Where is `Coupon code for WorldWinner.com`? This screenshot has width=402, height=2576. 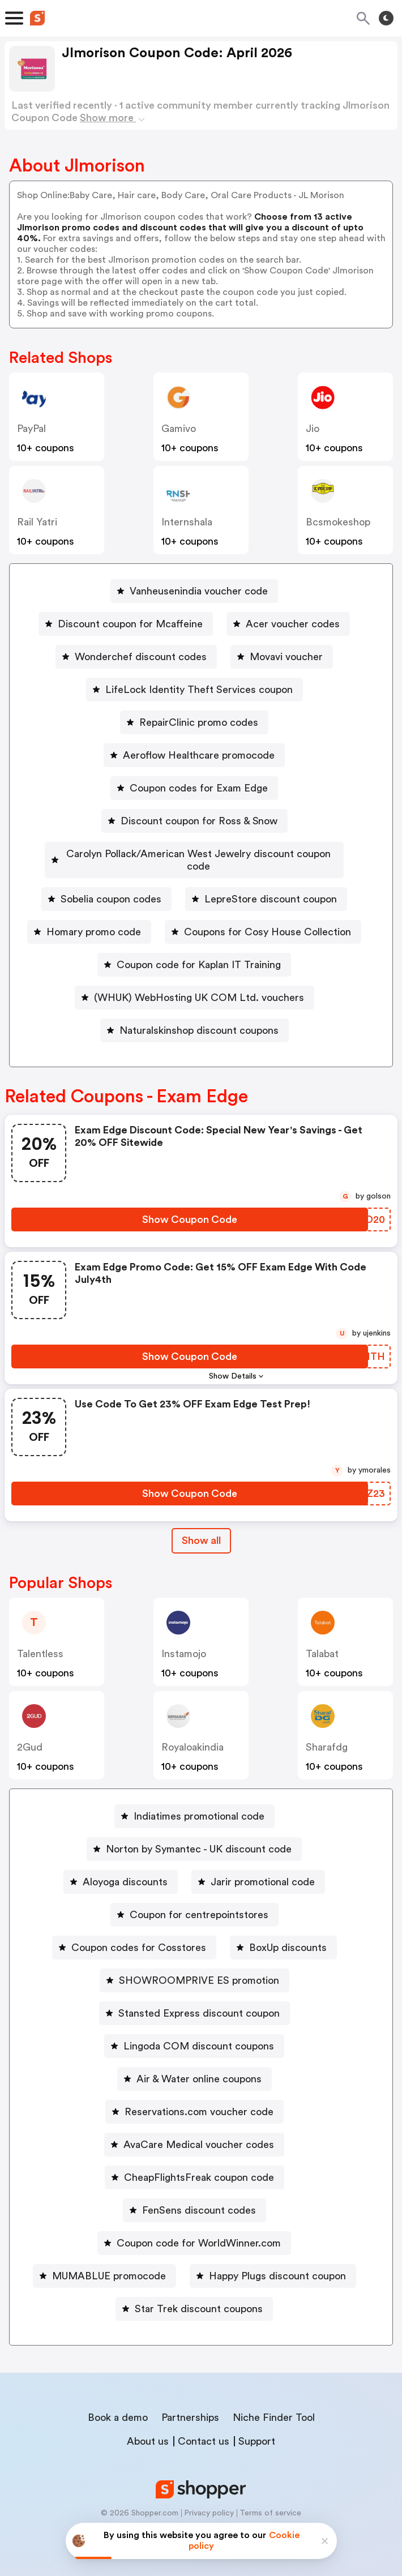 Coupon code for WorldWinner.com is located at coordinates (199, 2231).